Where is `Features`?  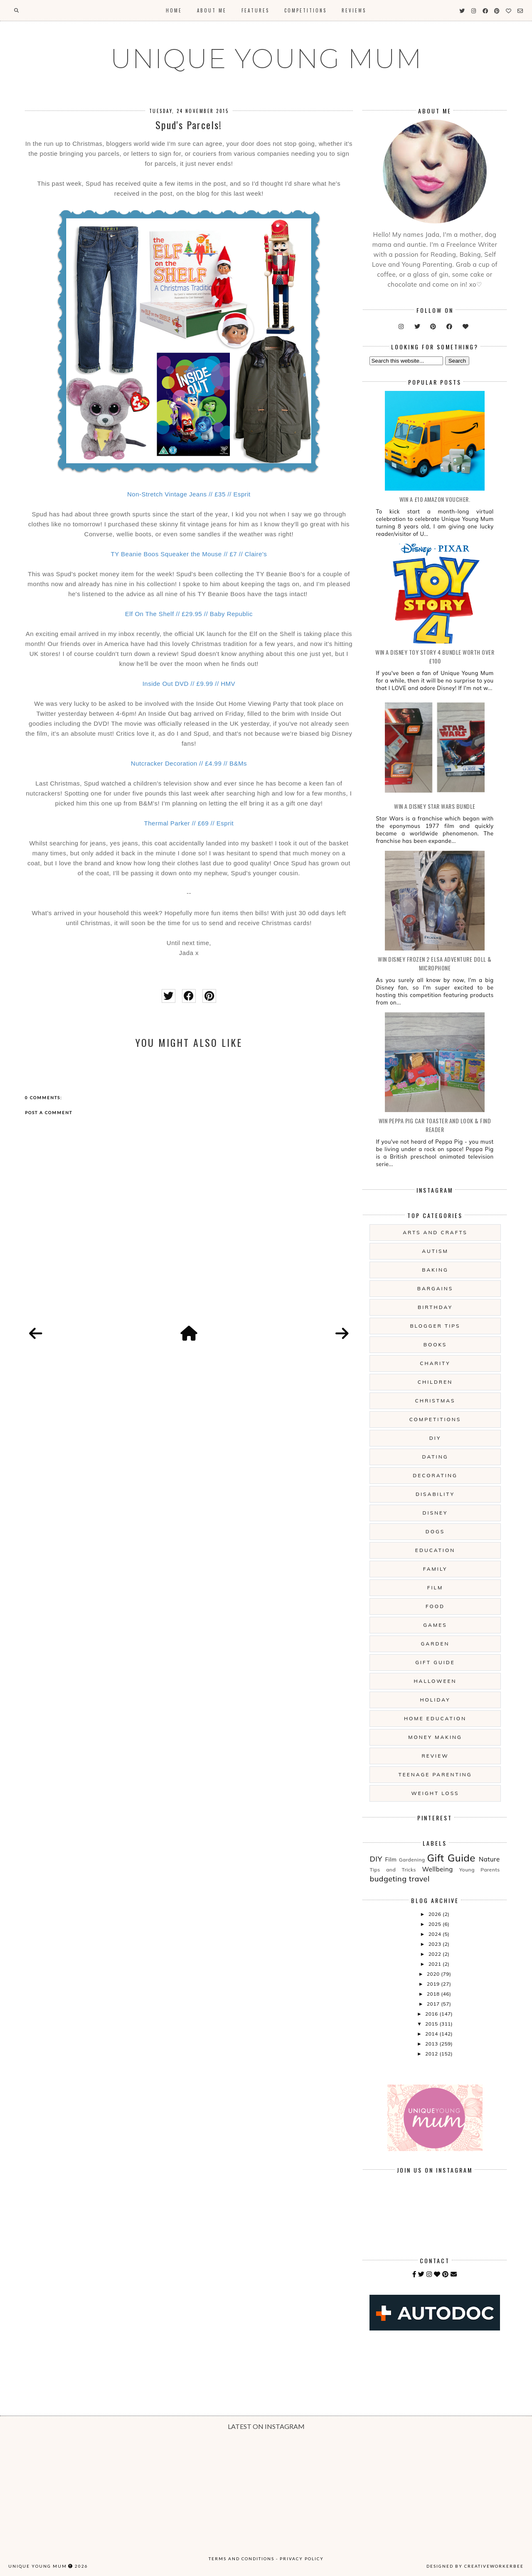 Features is located at coordinates (255, 10).